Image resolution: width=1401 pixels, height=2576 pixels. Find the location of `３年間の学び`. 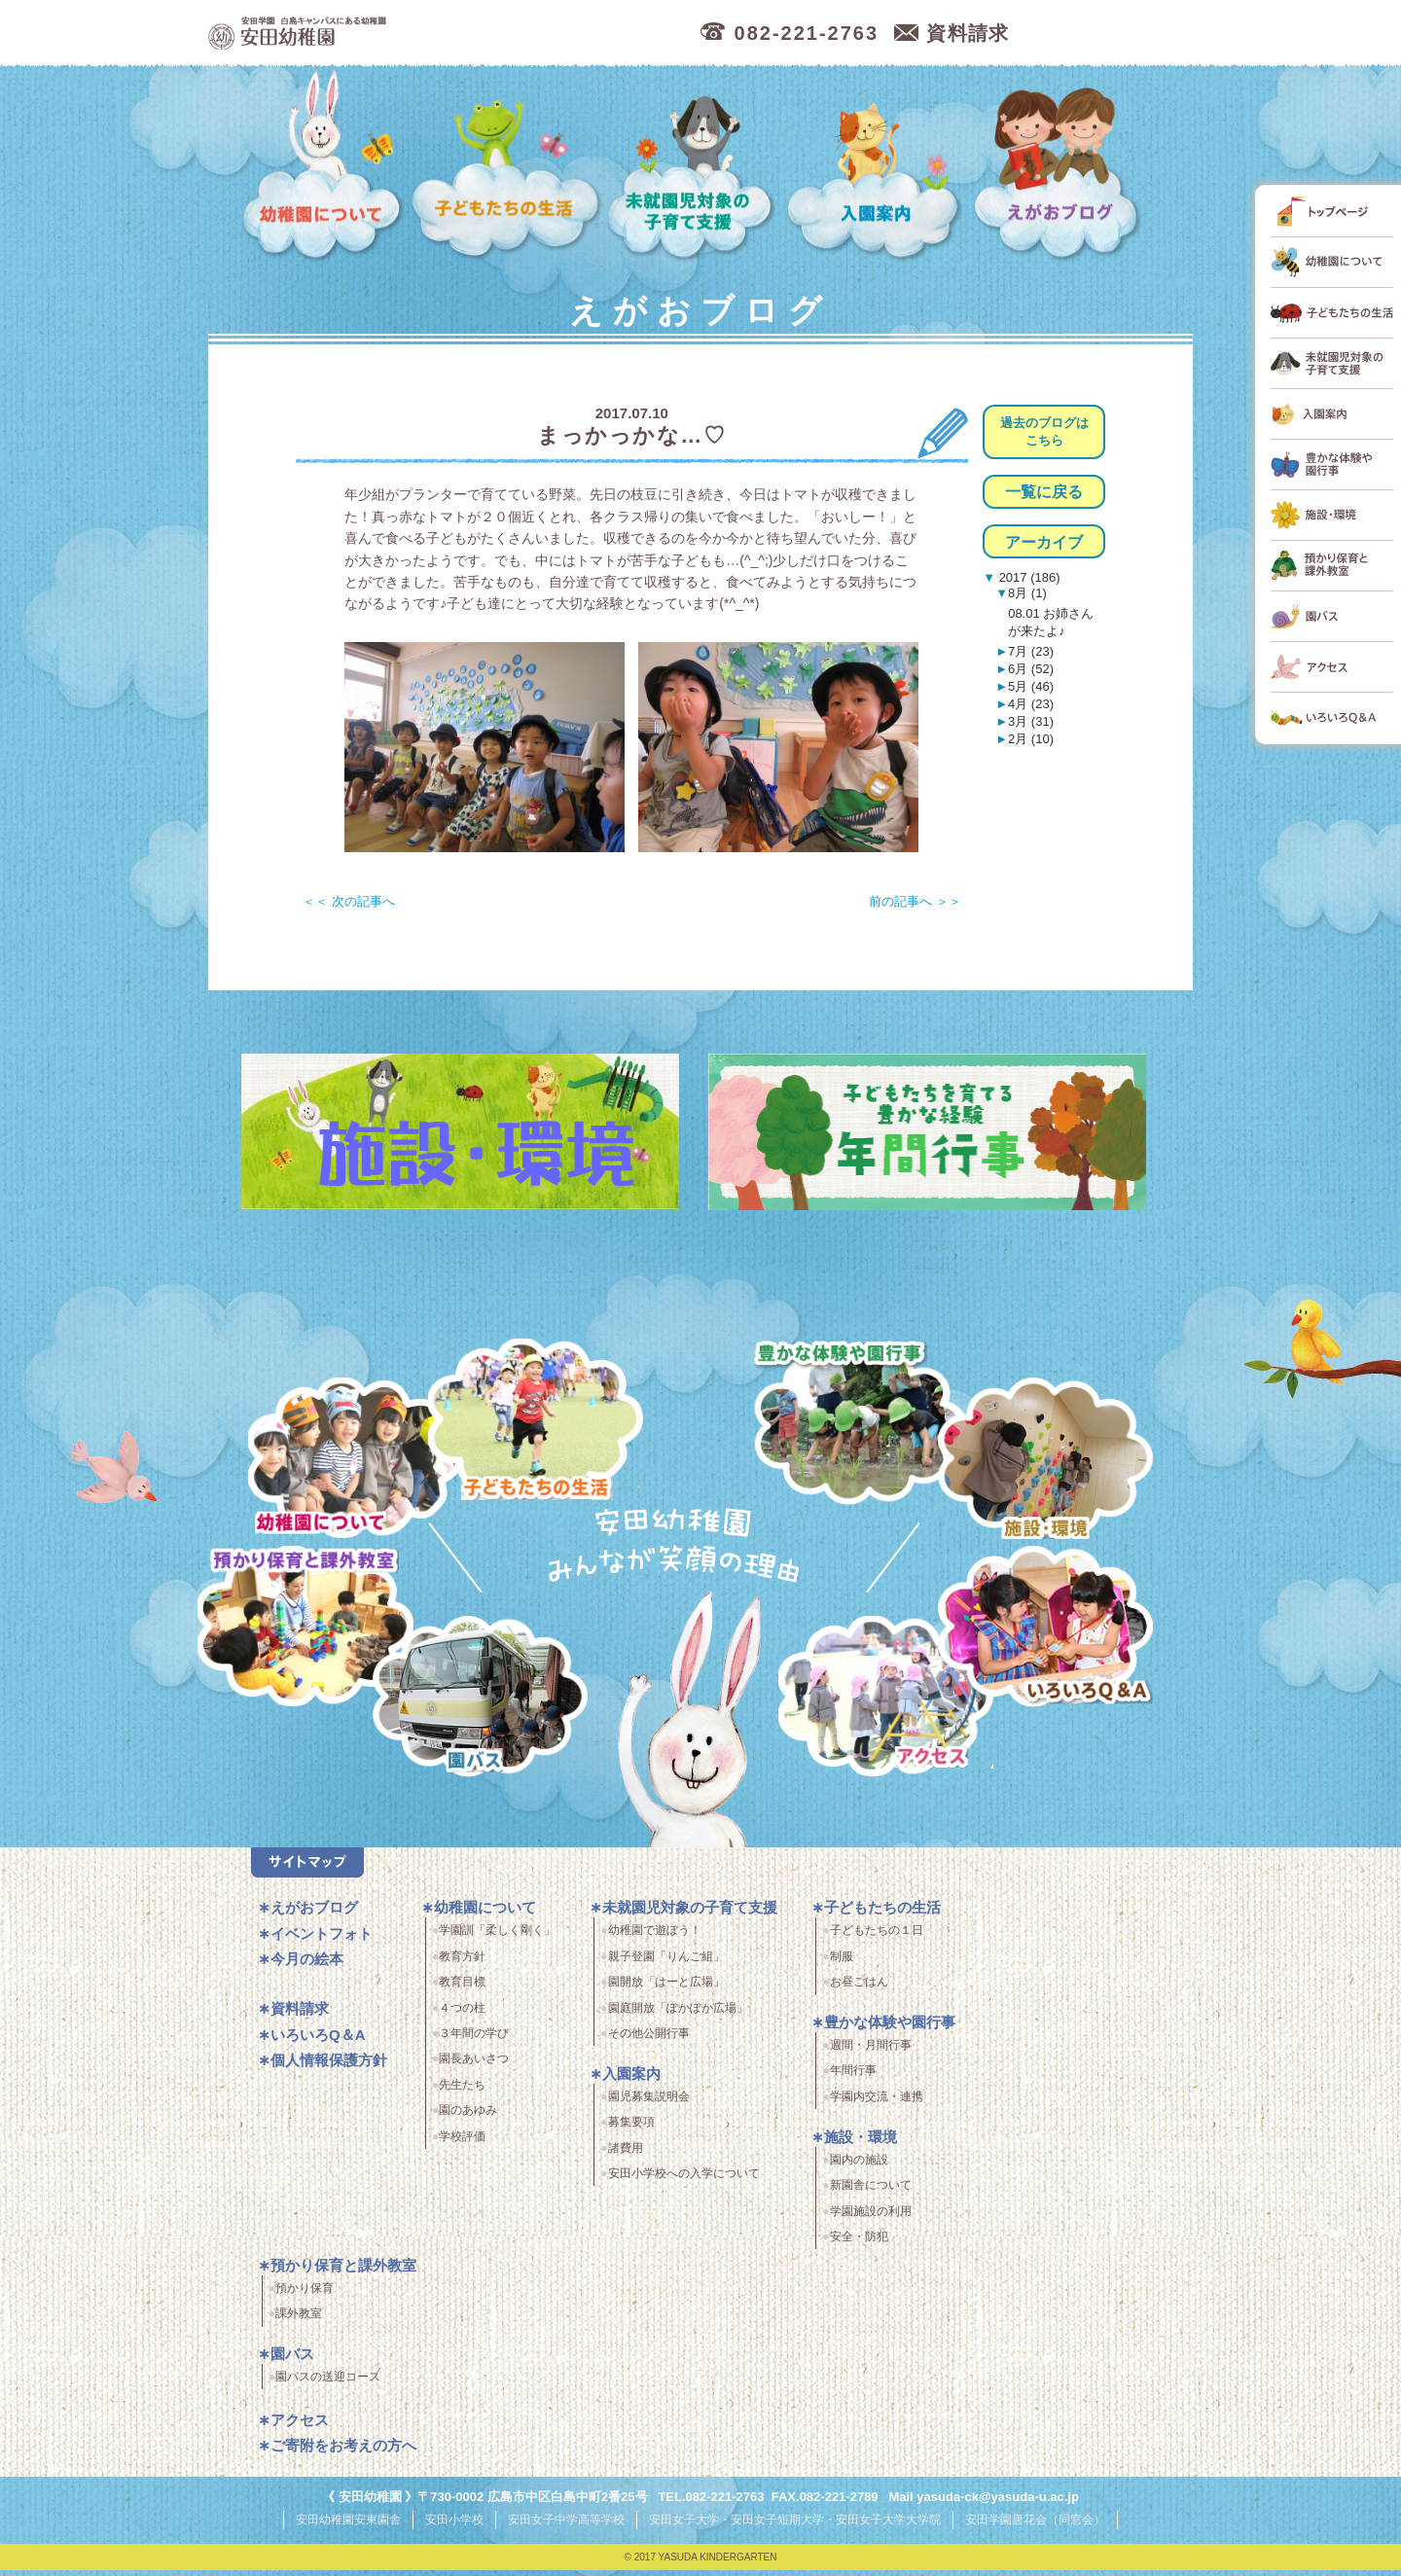

３年間の学び is located at coordinates (474, 2041).